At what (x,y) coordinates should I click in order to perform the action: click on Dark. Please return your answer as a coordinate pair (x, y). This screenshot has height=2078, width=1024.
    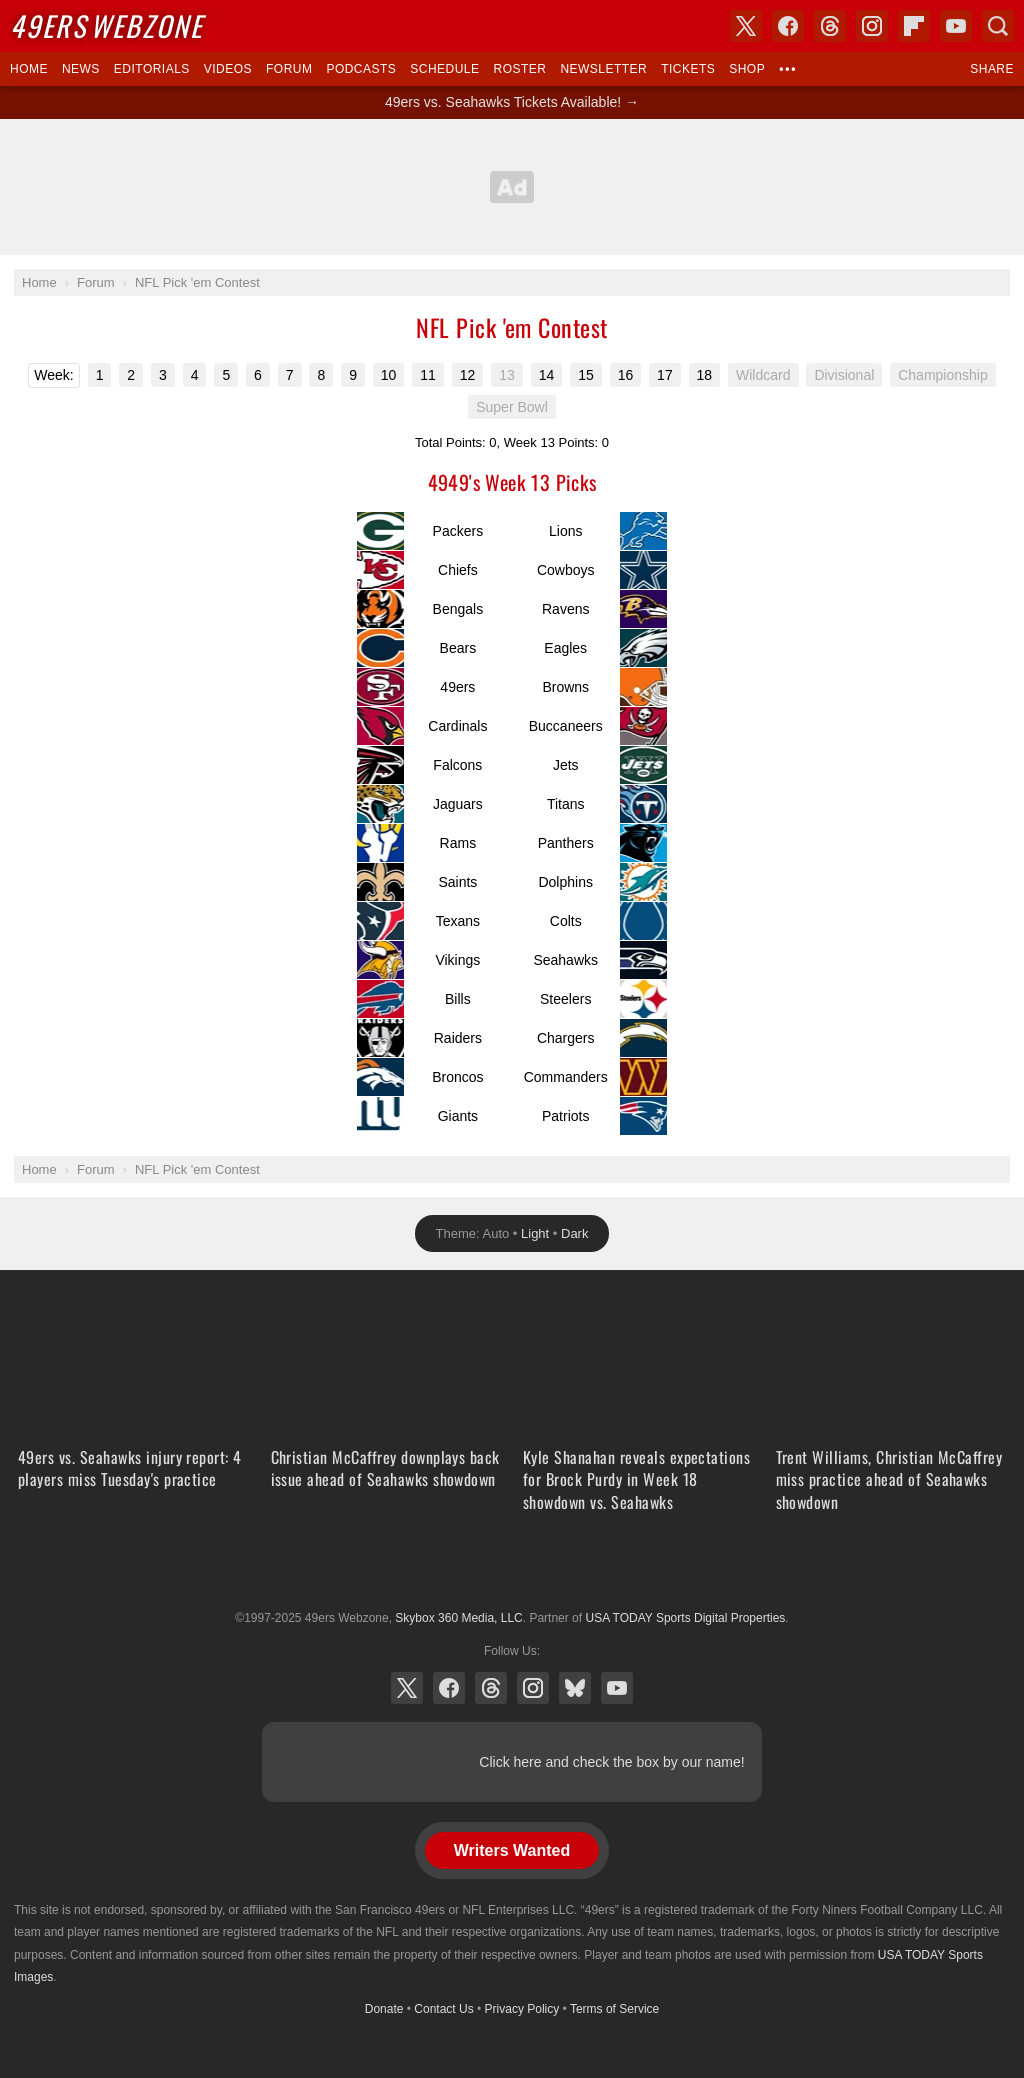
    Looking at the image, I should click on (574, 1233).